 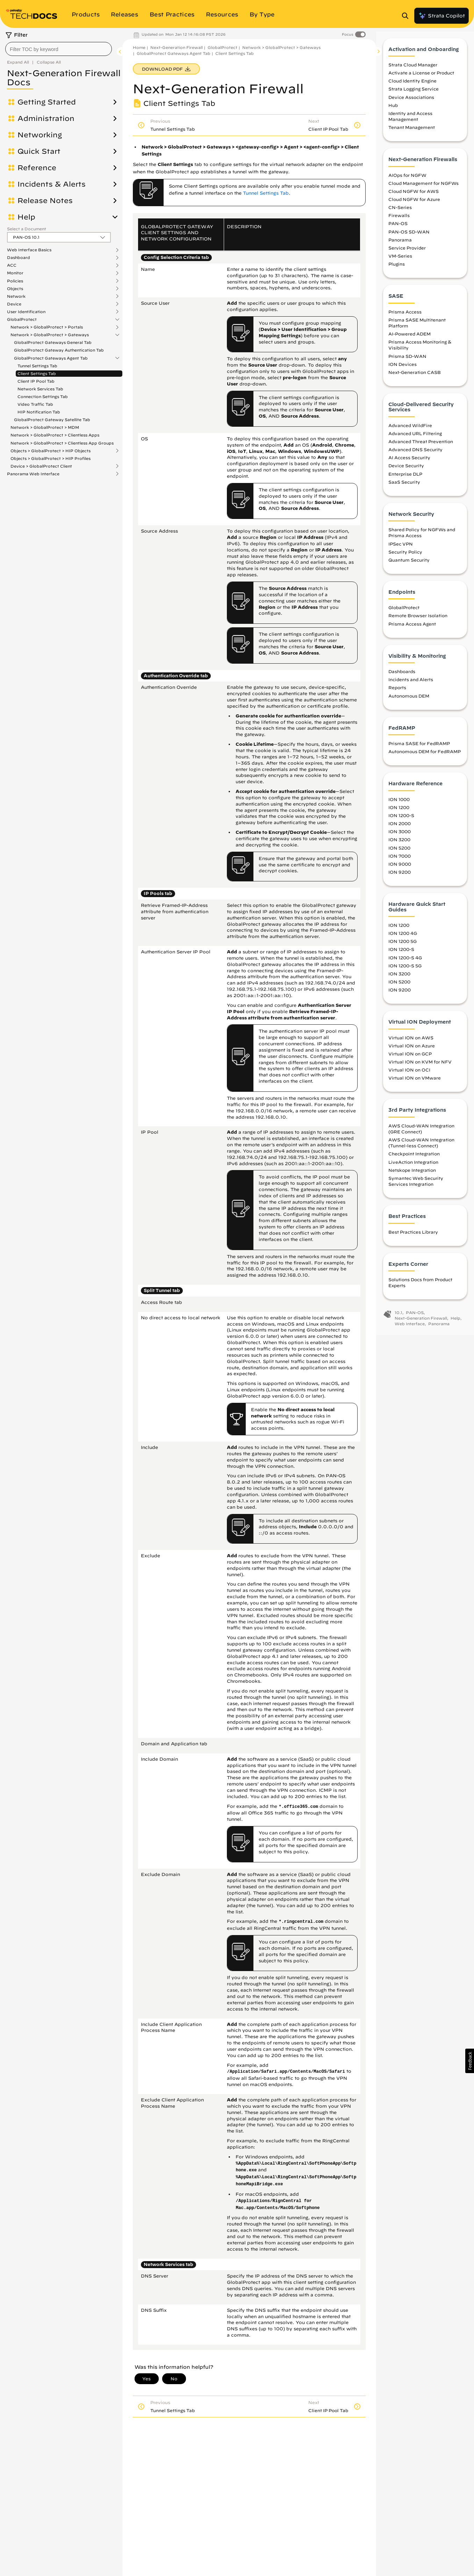 What do you see at coordinates (424, 755) in the screenshot?
I see `Autonomous DEM for FedRAMP` at bounding box center [424, 755].